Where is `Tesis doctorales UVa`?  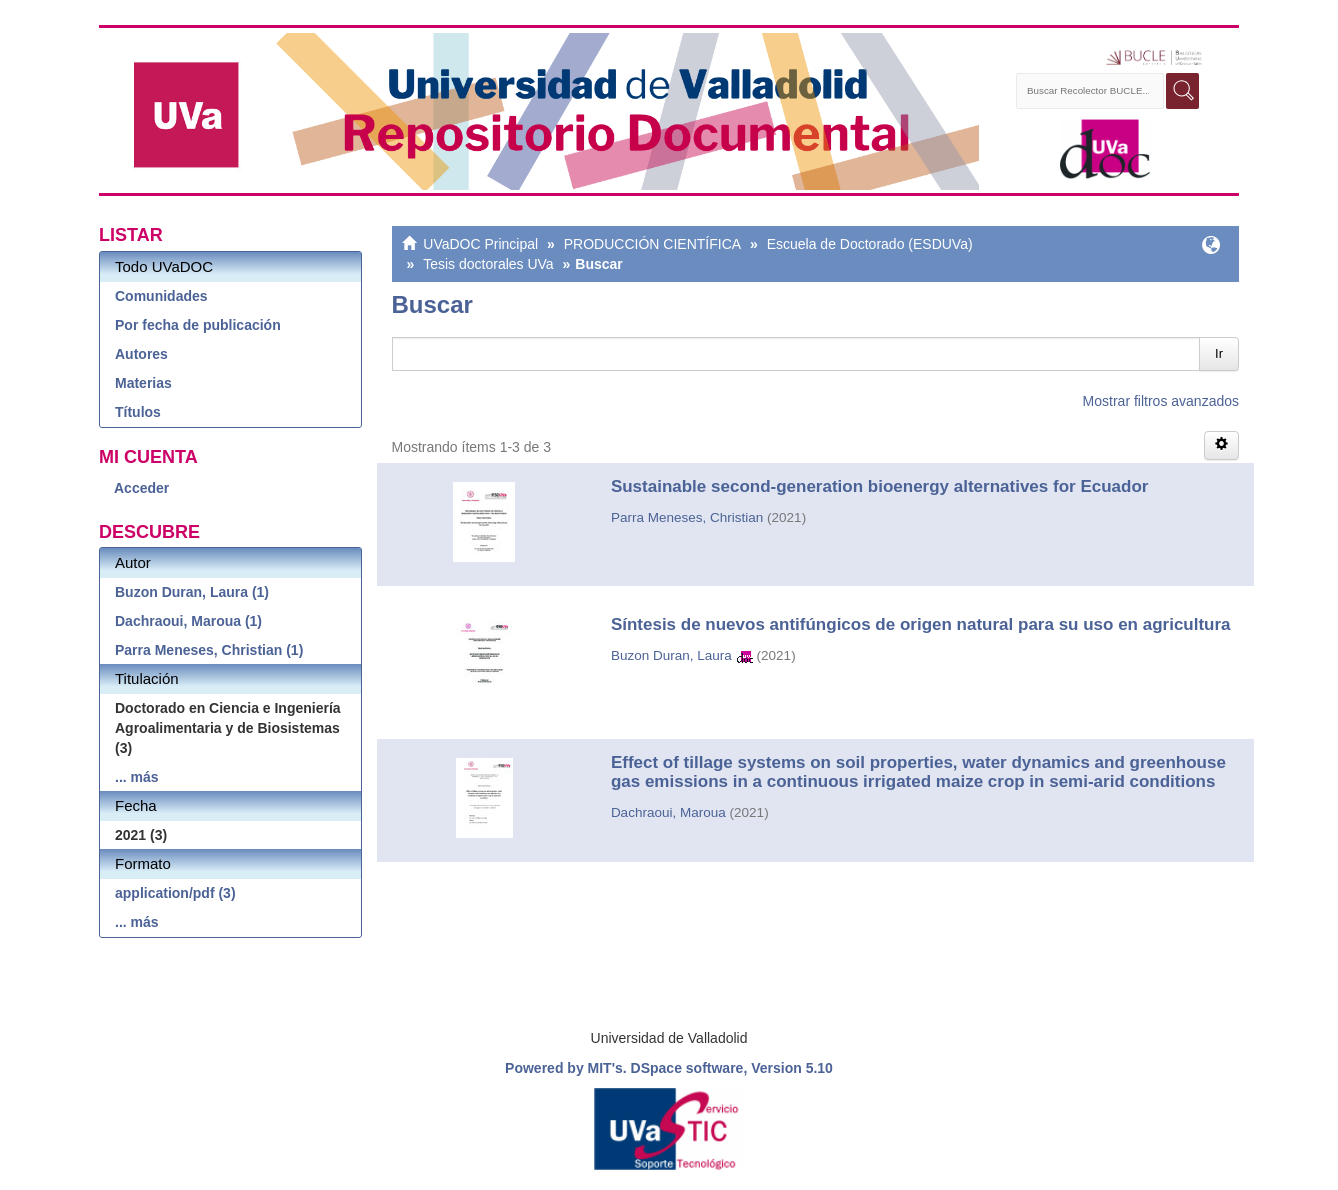
Tesis doctorales UVa is located at coordinates (488, 264).